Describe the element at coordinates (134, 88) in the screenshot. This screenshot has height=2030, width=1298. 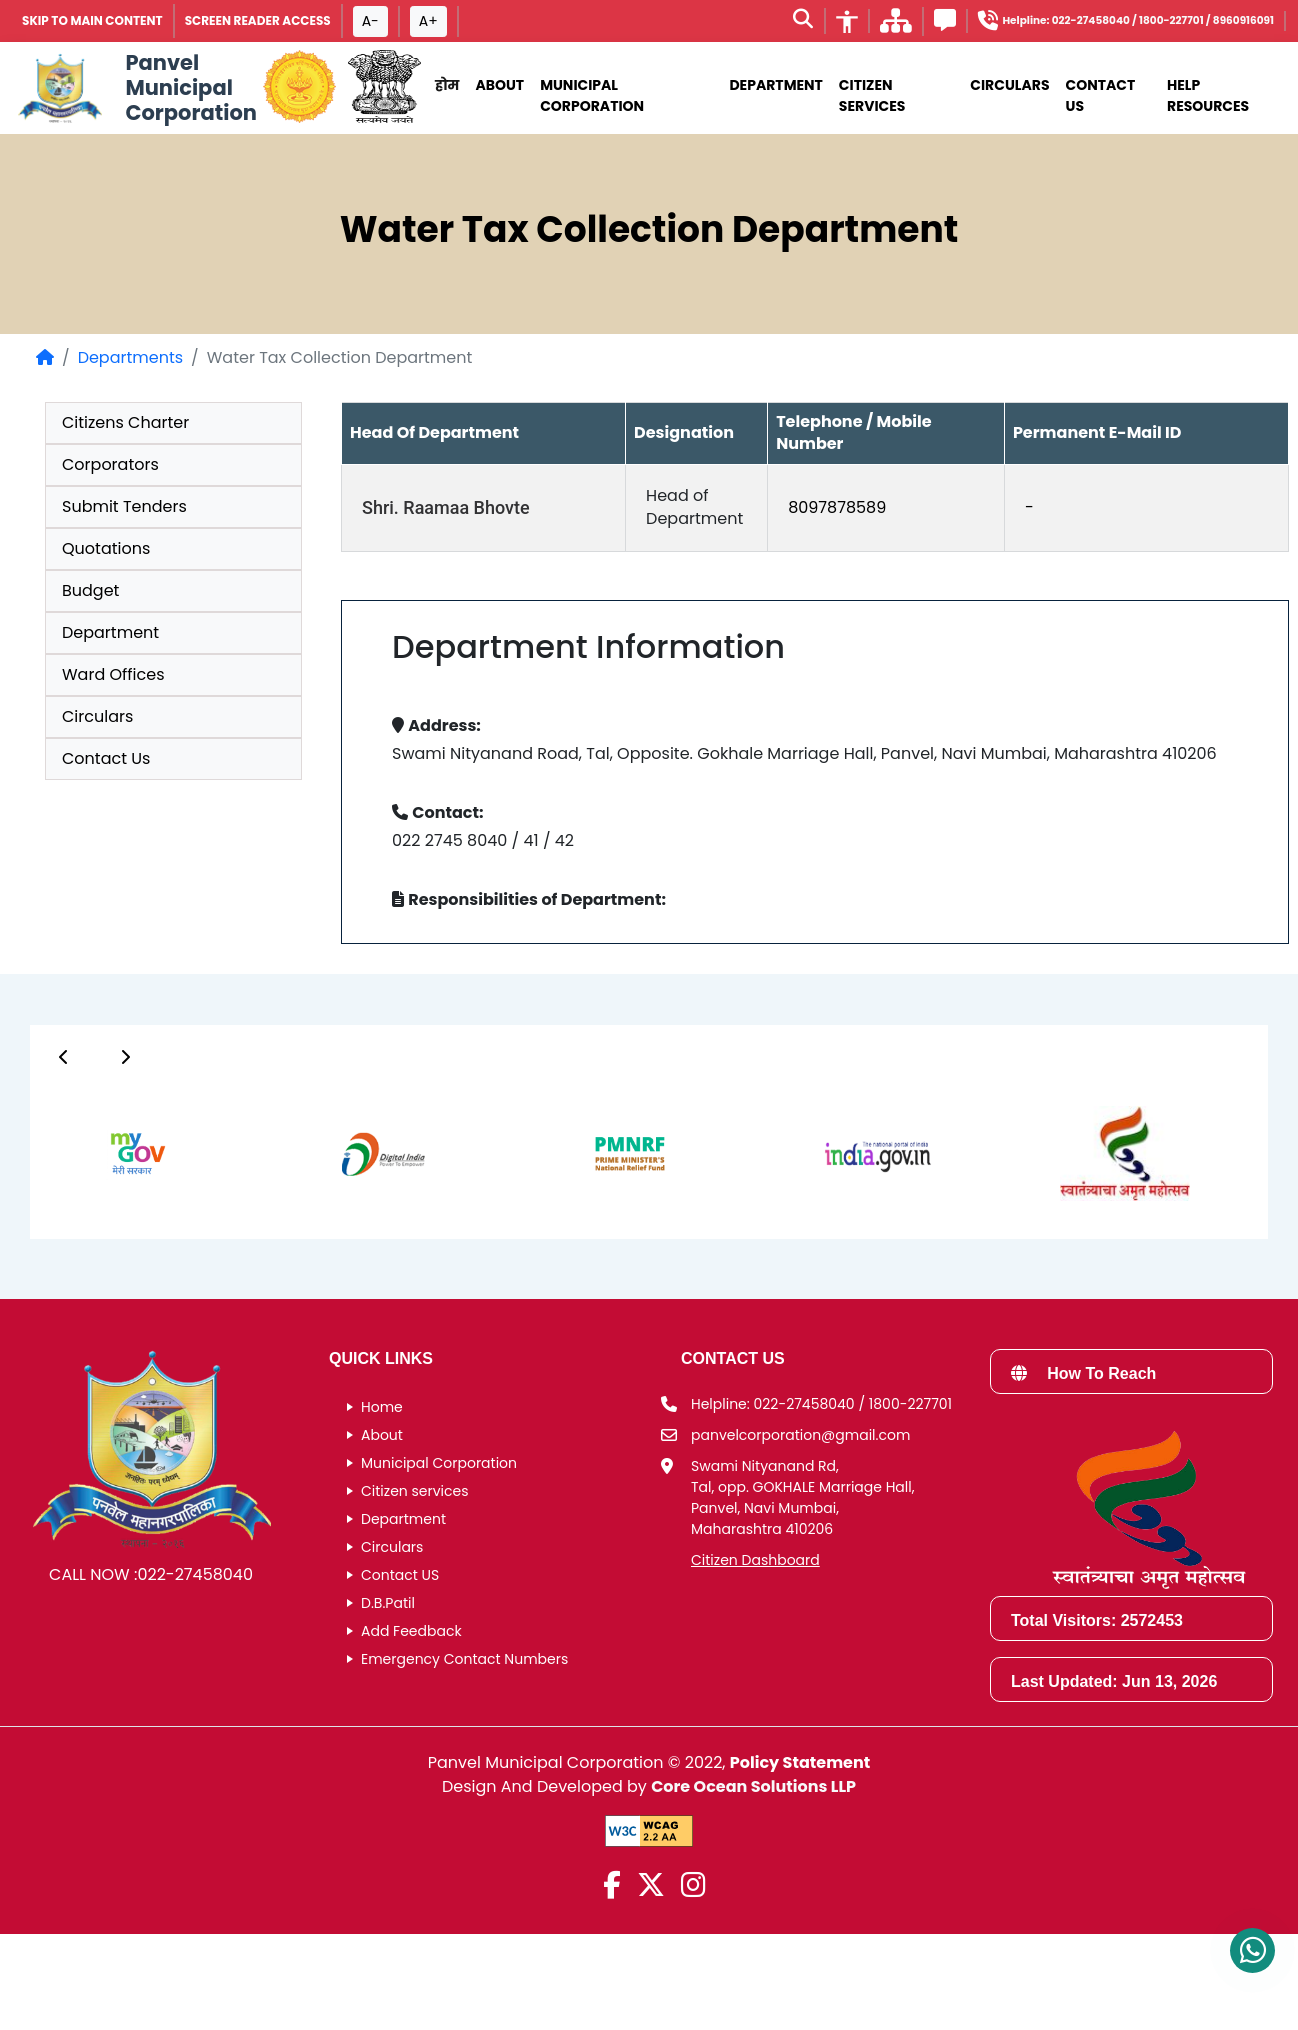
I see `[Panvel Municipal Corporation Home]` at that location.